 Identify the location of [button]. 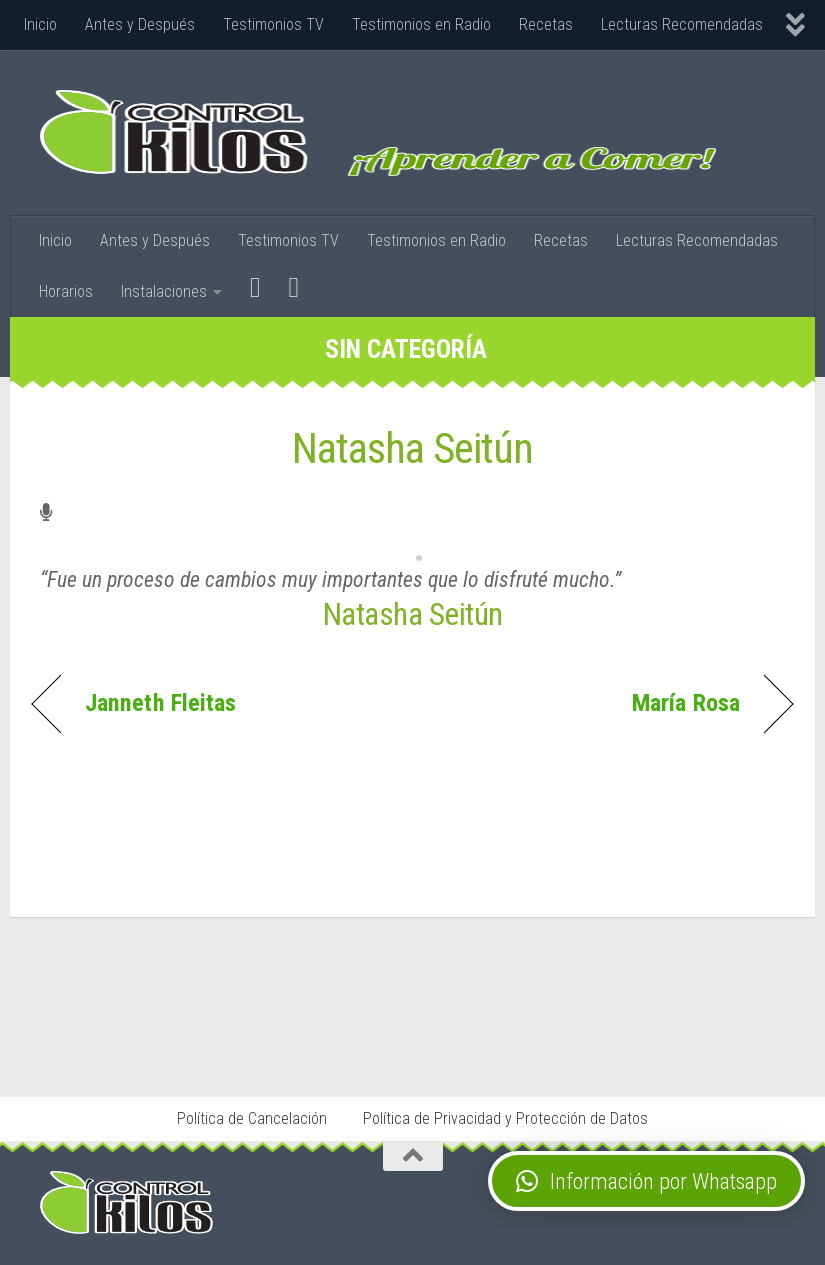
(646, 1181).